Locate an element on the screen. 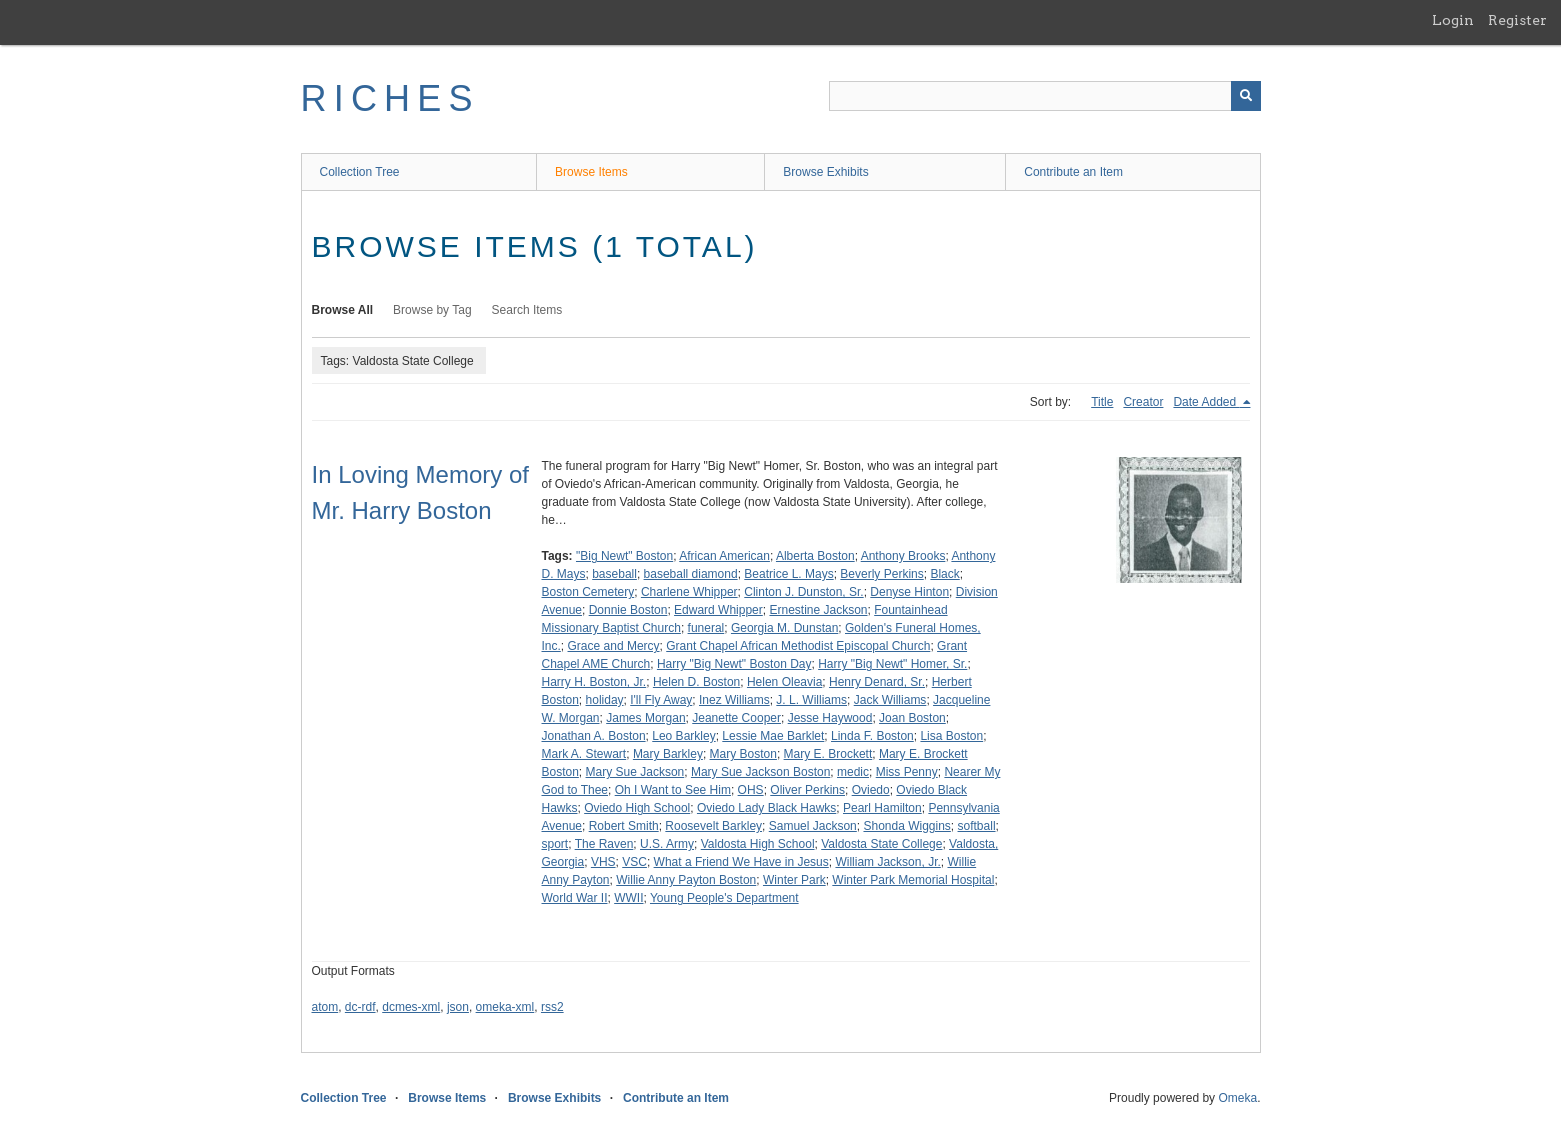  Denyse Hinton is located at coordinates (909, 592).